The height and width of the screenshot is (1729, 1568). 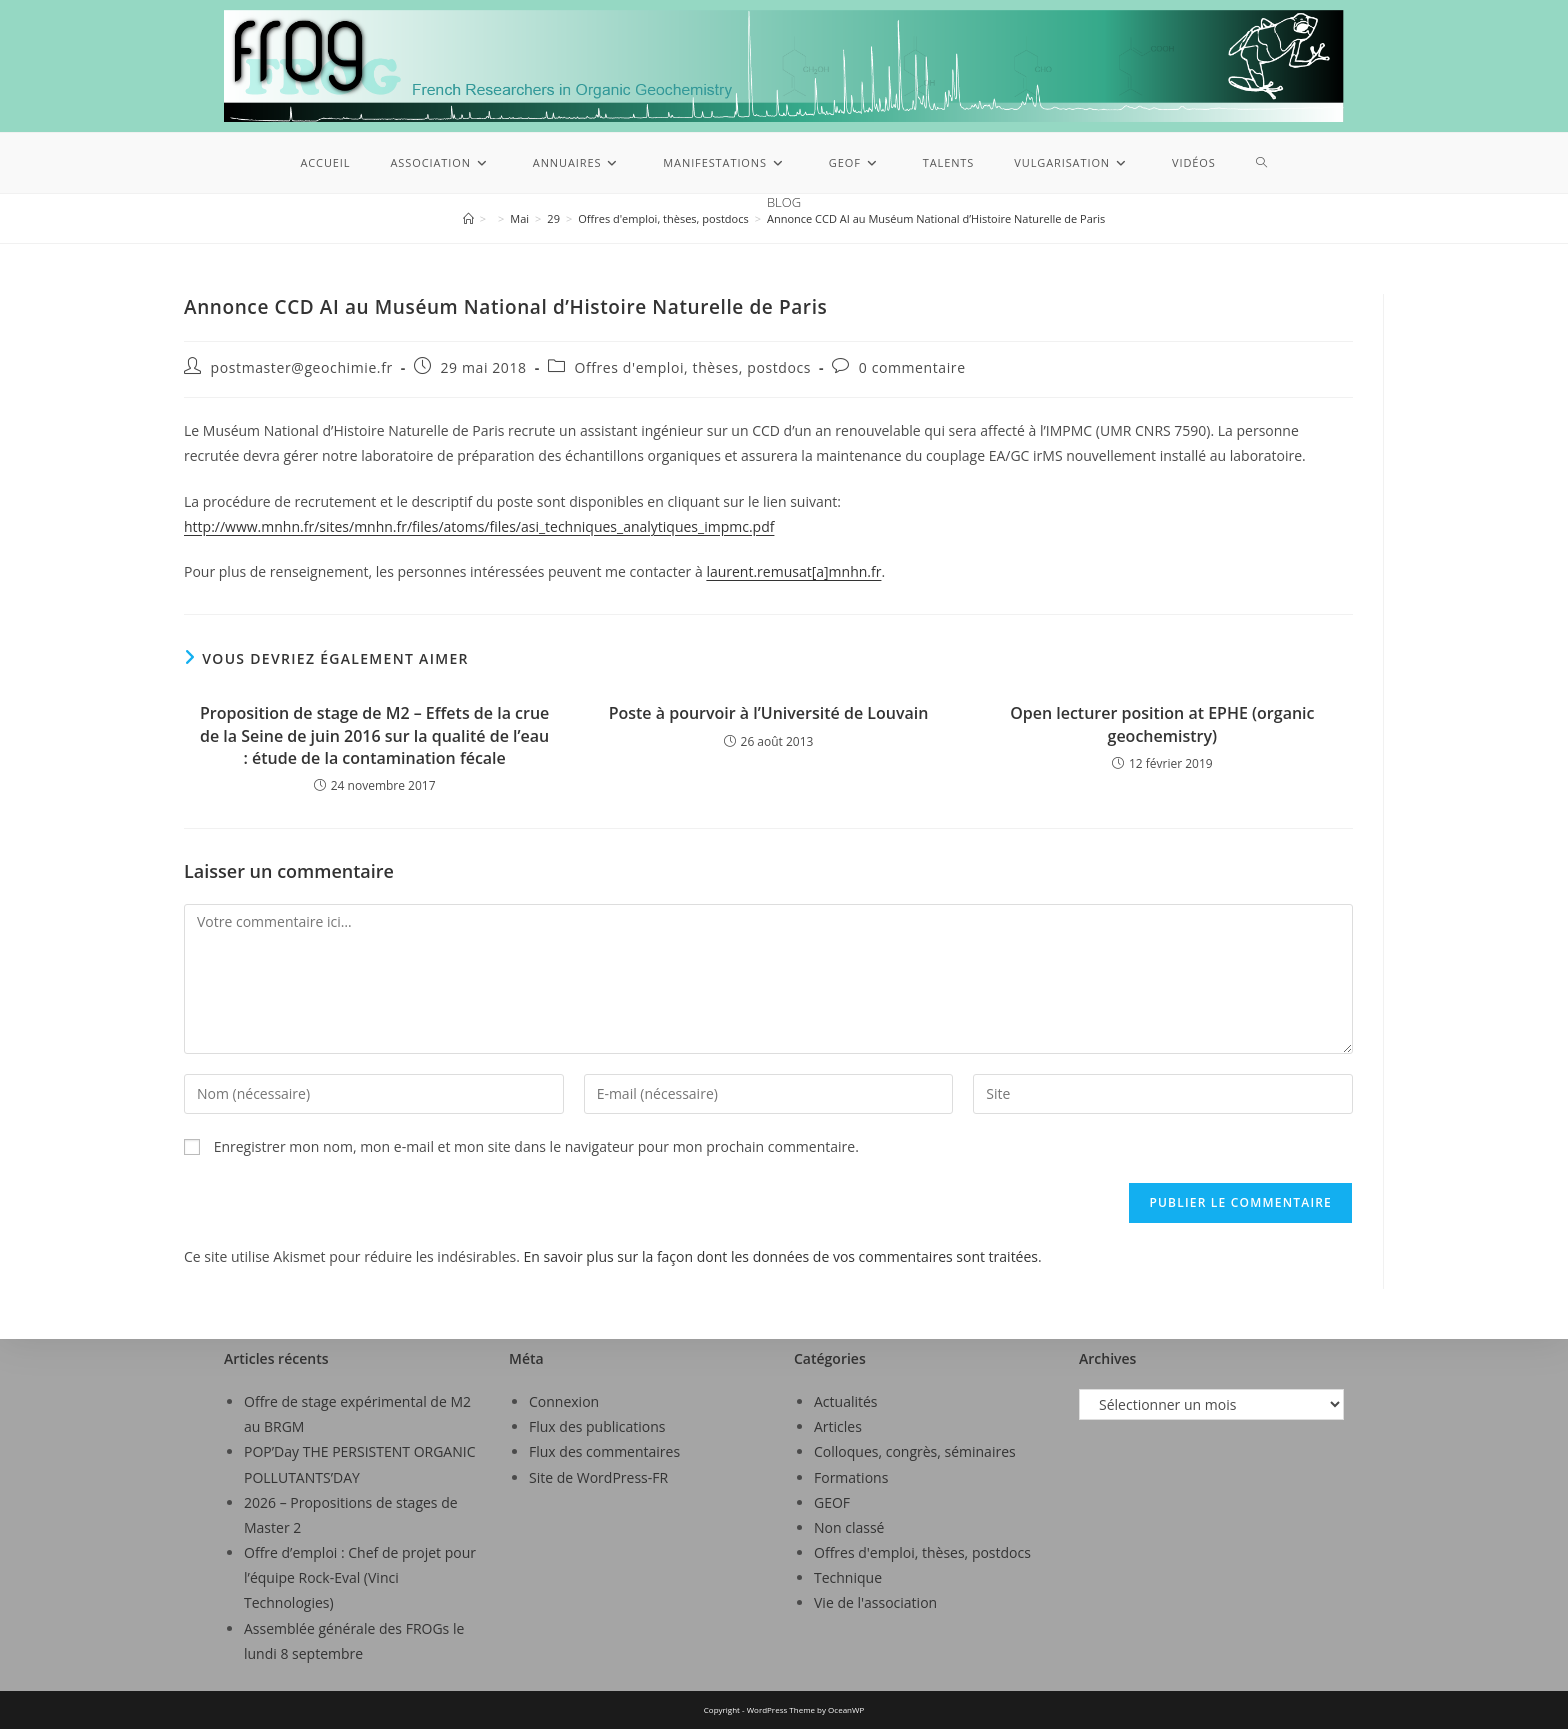 What do you see at coordinates (1162, 724) in the screenshot?
I see `Open lecturer position at EPHE (organic geochemistry)` at bounding box center [1162, 724].